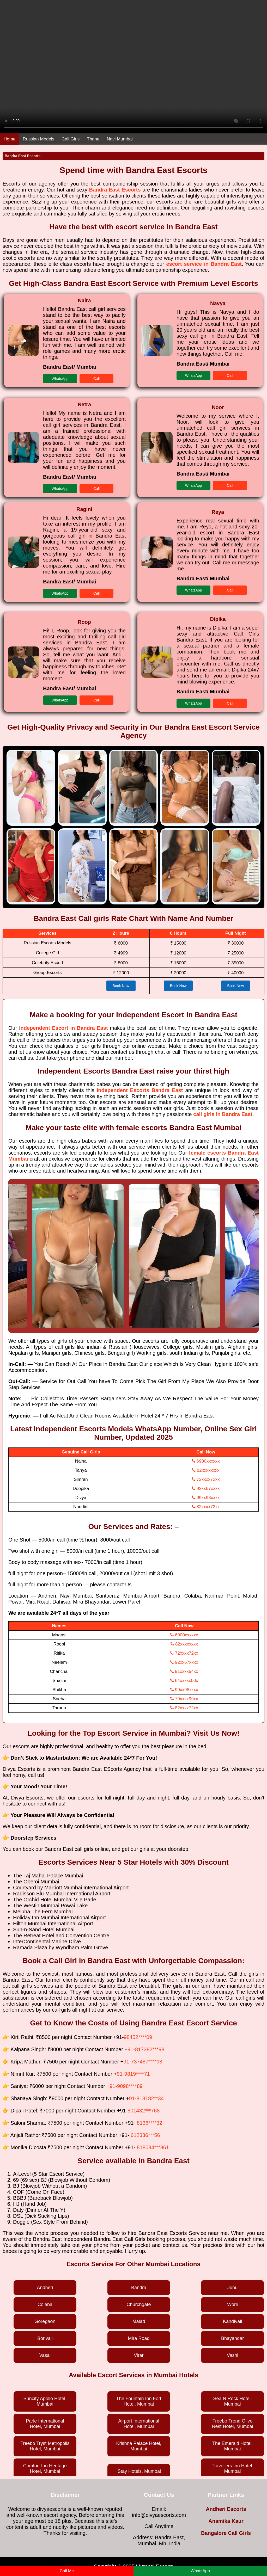  What do you see at coordinates (44, 2446) in the screenshot?
I see `Treebo Tryst Metropolis Hotel, Mumbai` at bounding box center [44, 2446].